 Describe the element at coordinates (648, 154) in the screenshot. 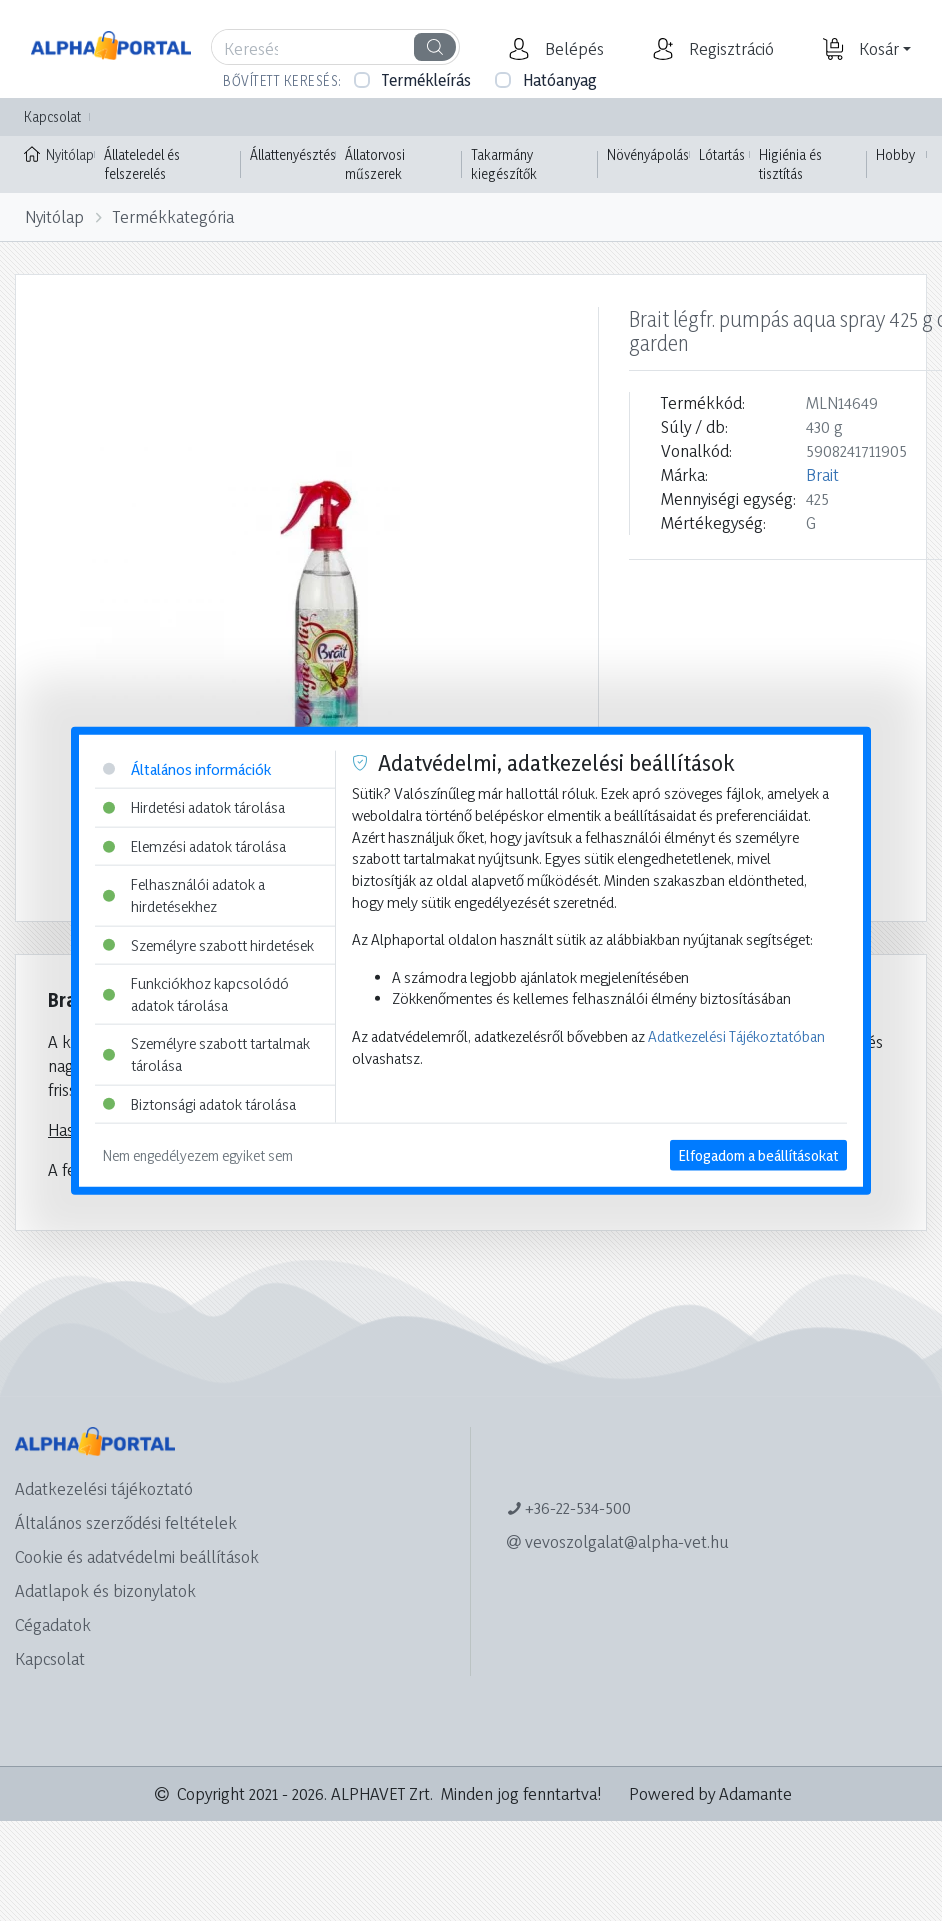

I see `Növényápolás` at that location.